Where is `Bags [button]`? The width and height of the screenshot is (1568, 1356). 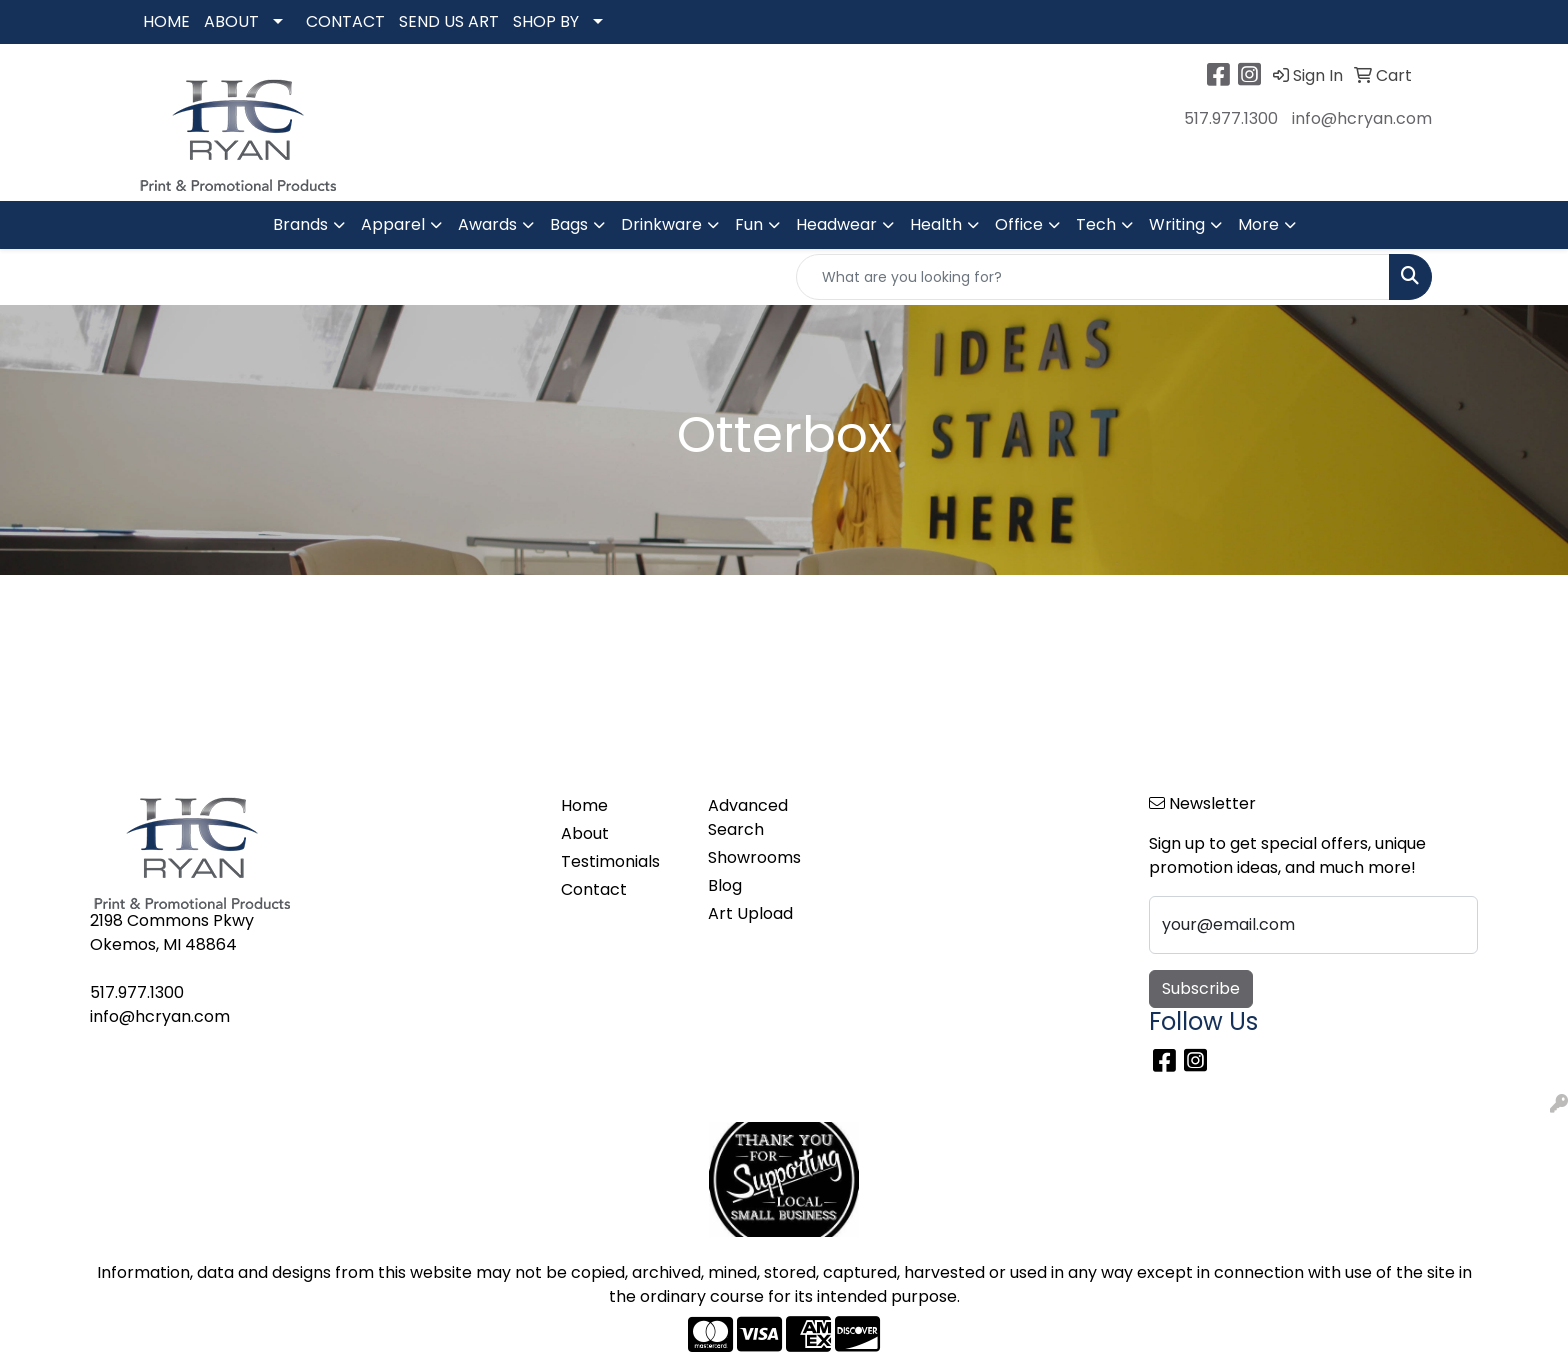 Bags [button] is located at coordinates (569, 224).